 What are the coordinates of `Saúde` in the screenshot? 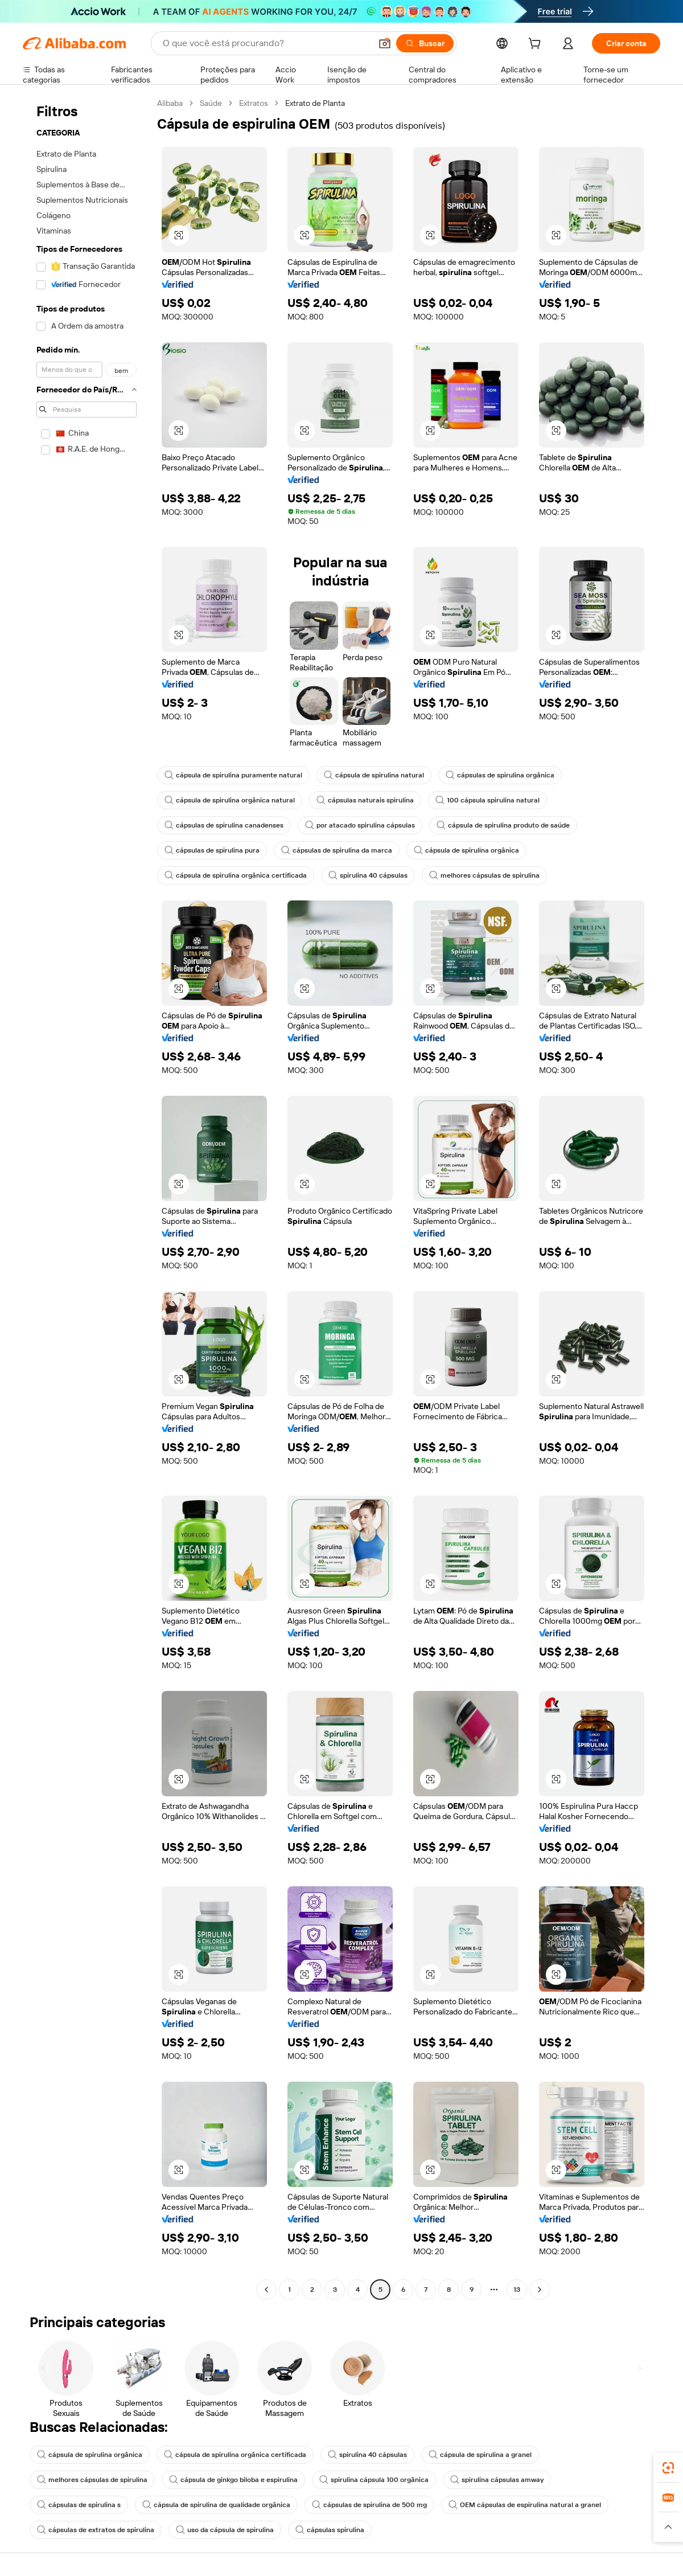 It's located at (211, 103).